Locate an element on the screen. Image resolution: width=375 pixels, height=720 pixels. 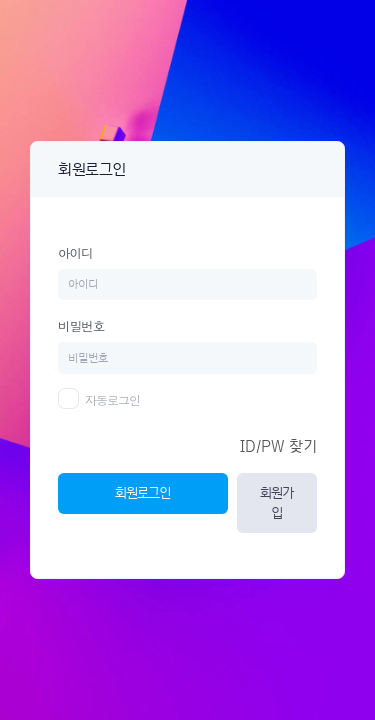
회원가입 is located at coordinates (276, 502).